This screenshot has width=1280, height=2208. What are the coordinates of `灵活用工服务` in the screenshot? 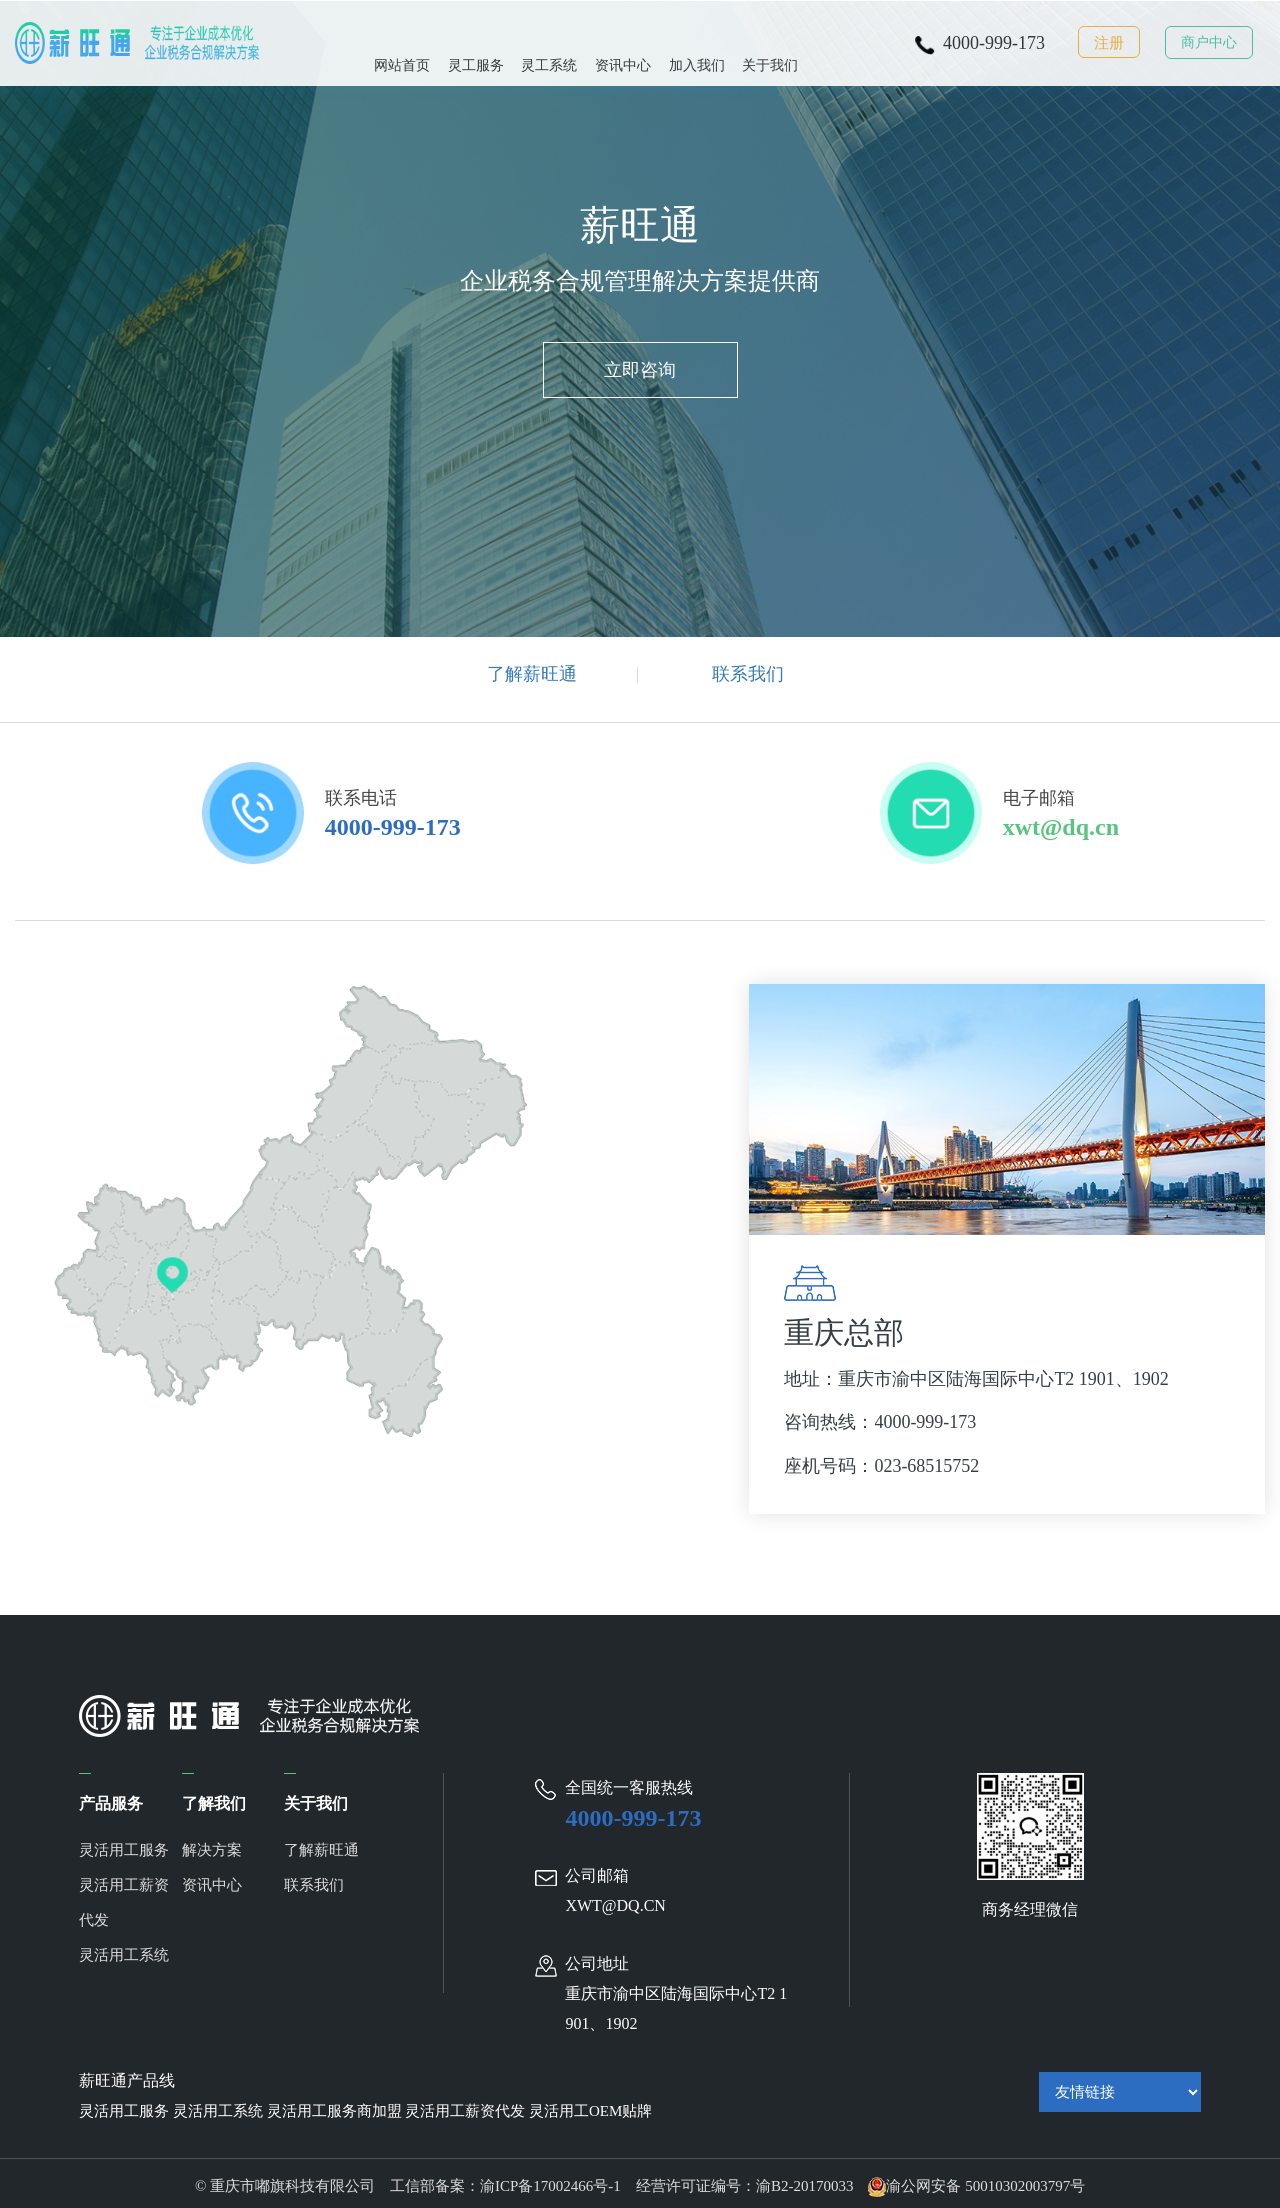 It's located at (124, 1845).